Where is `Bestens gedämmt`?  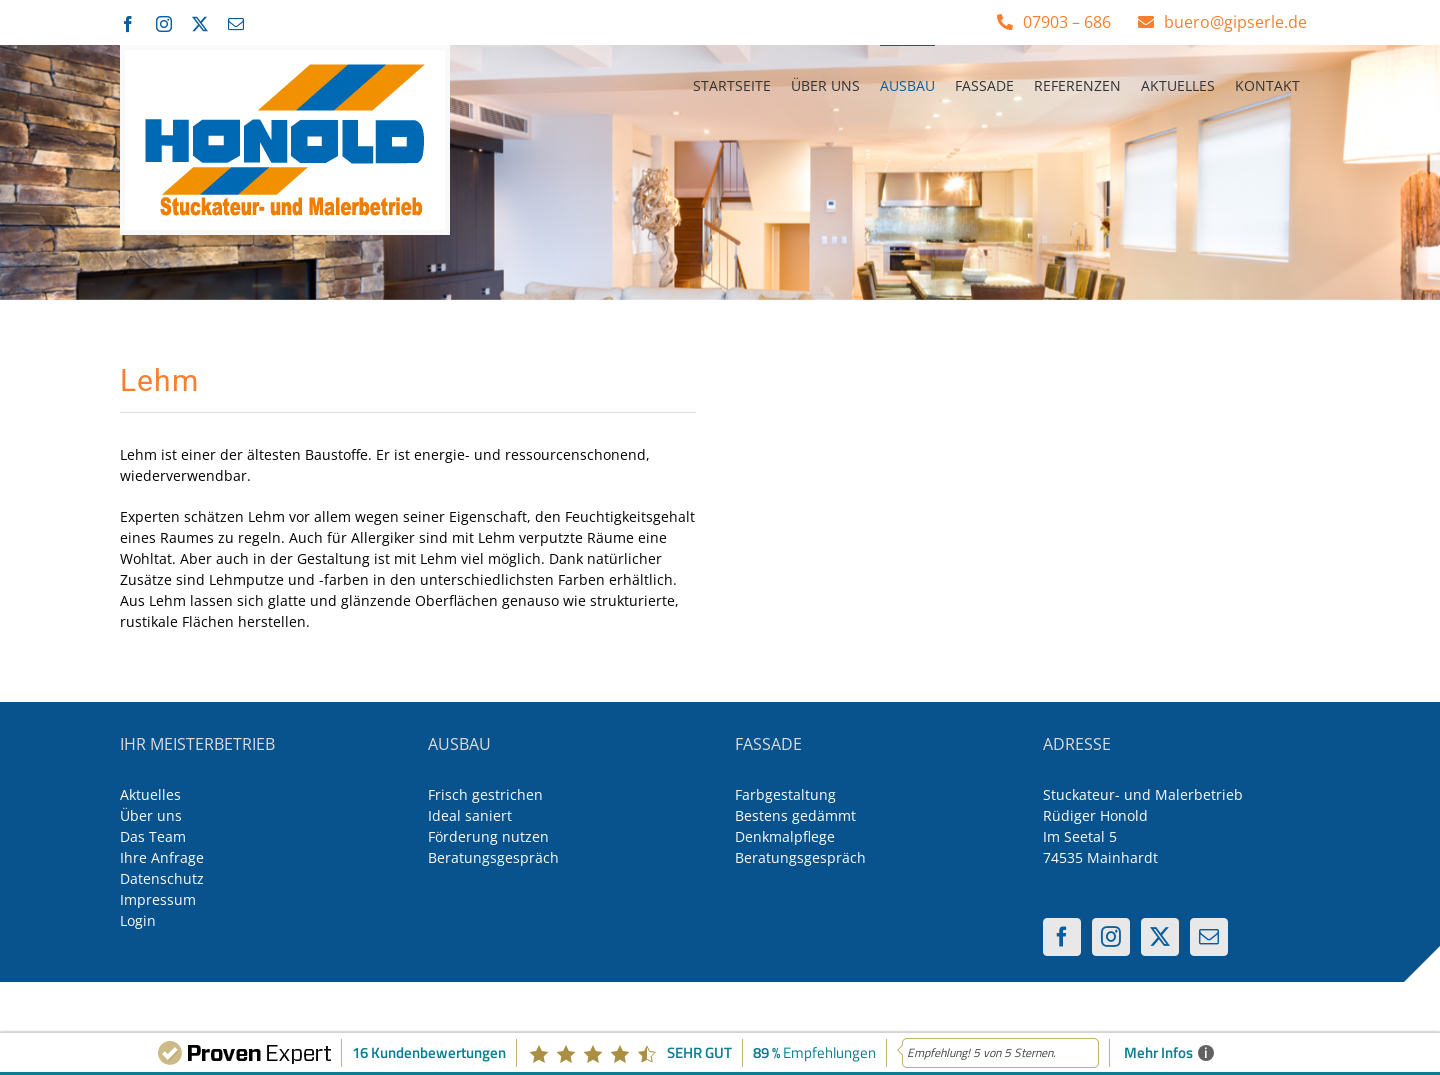
Bestens gedämmt is located at coordinates (795, 815).